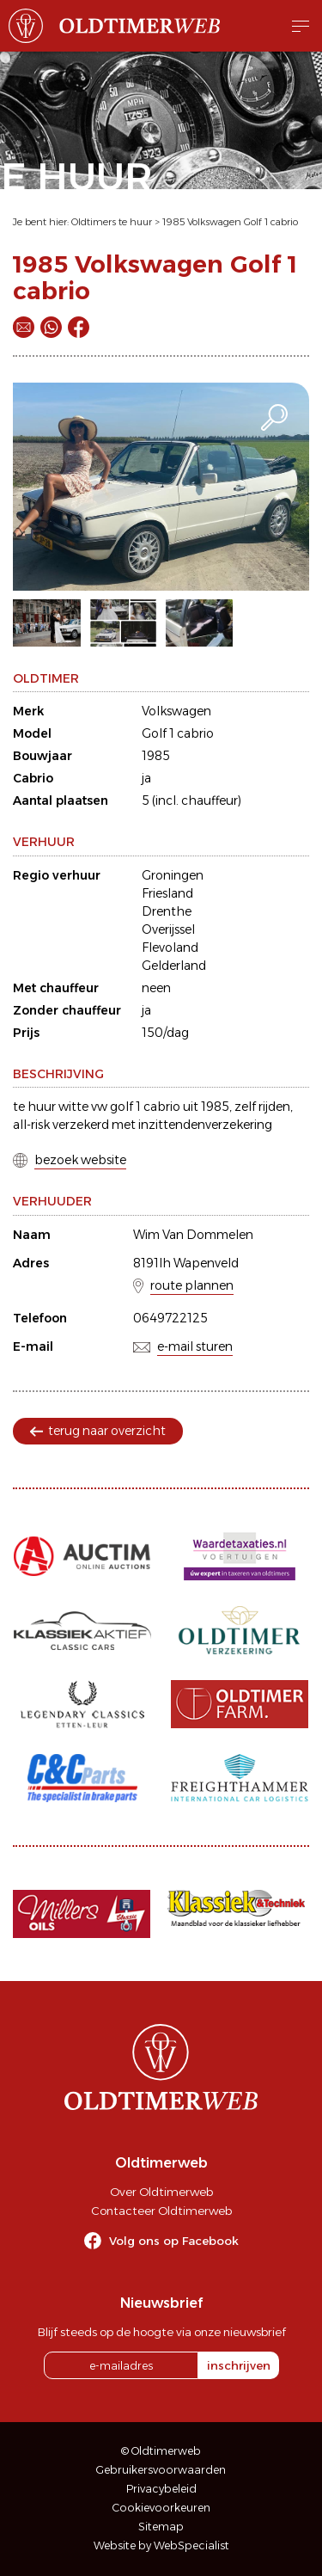  What do you see at coordinates (168, 929) in the screenshot?
I see `Overijssel` at bounding box center [168, 929].